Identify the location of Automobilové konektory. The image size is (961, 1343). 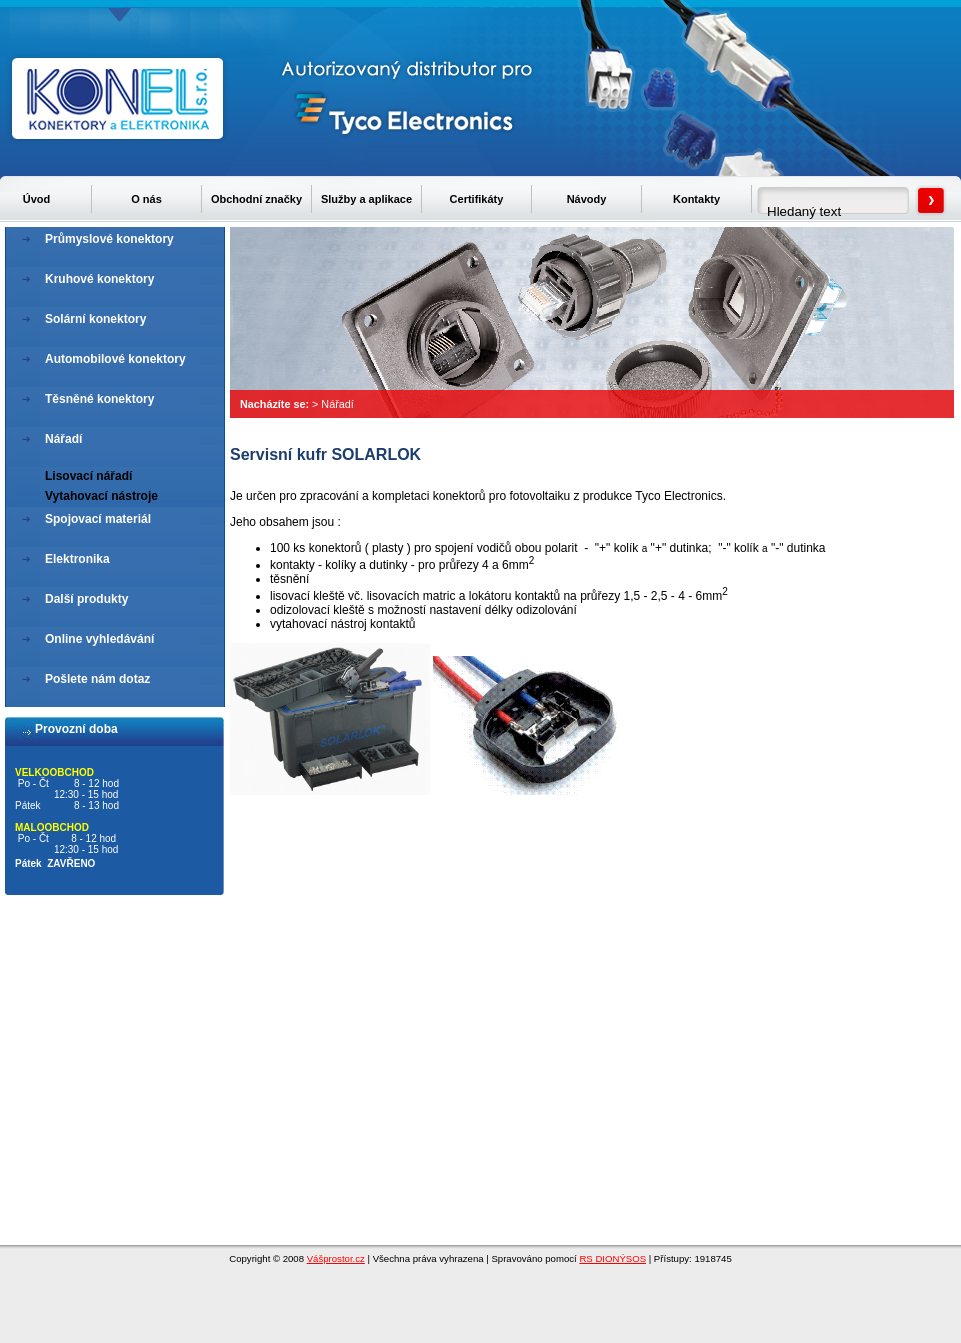
(115, 359).